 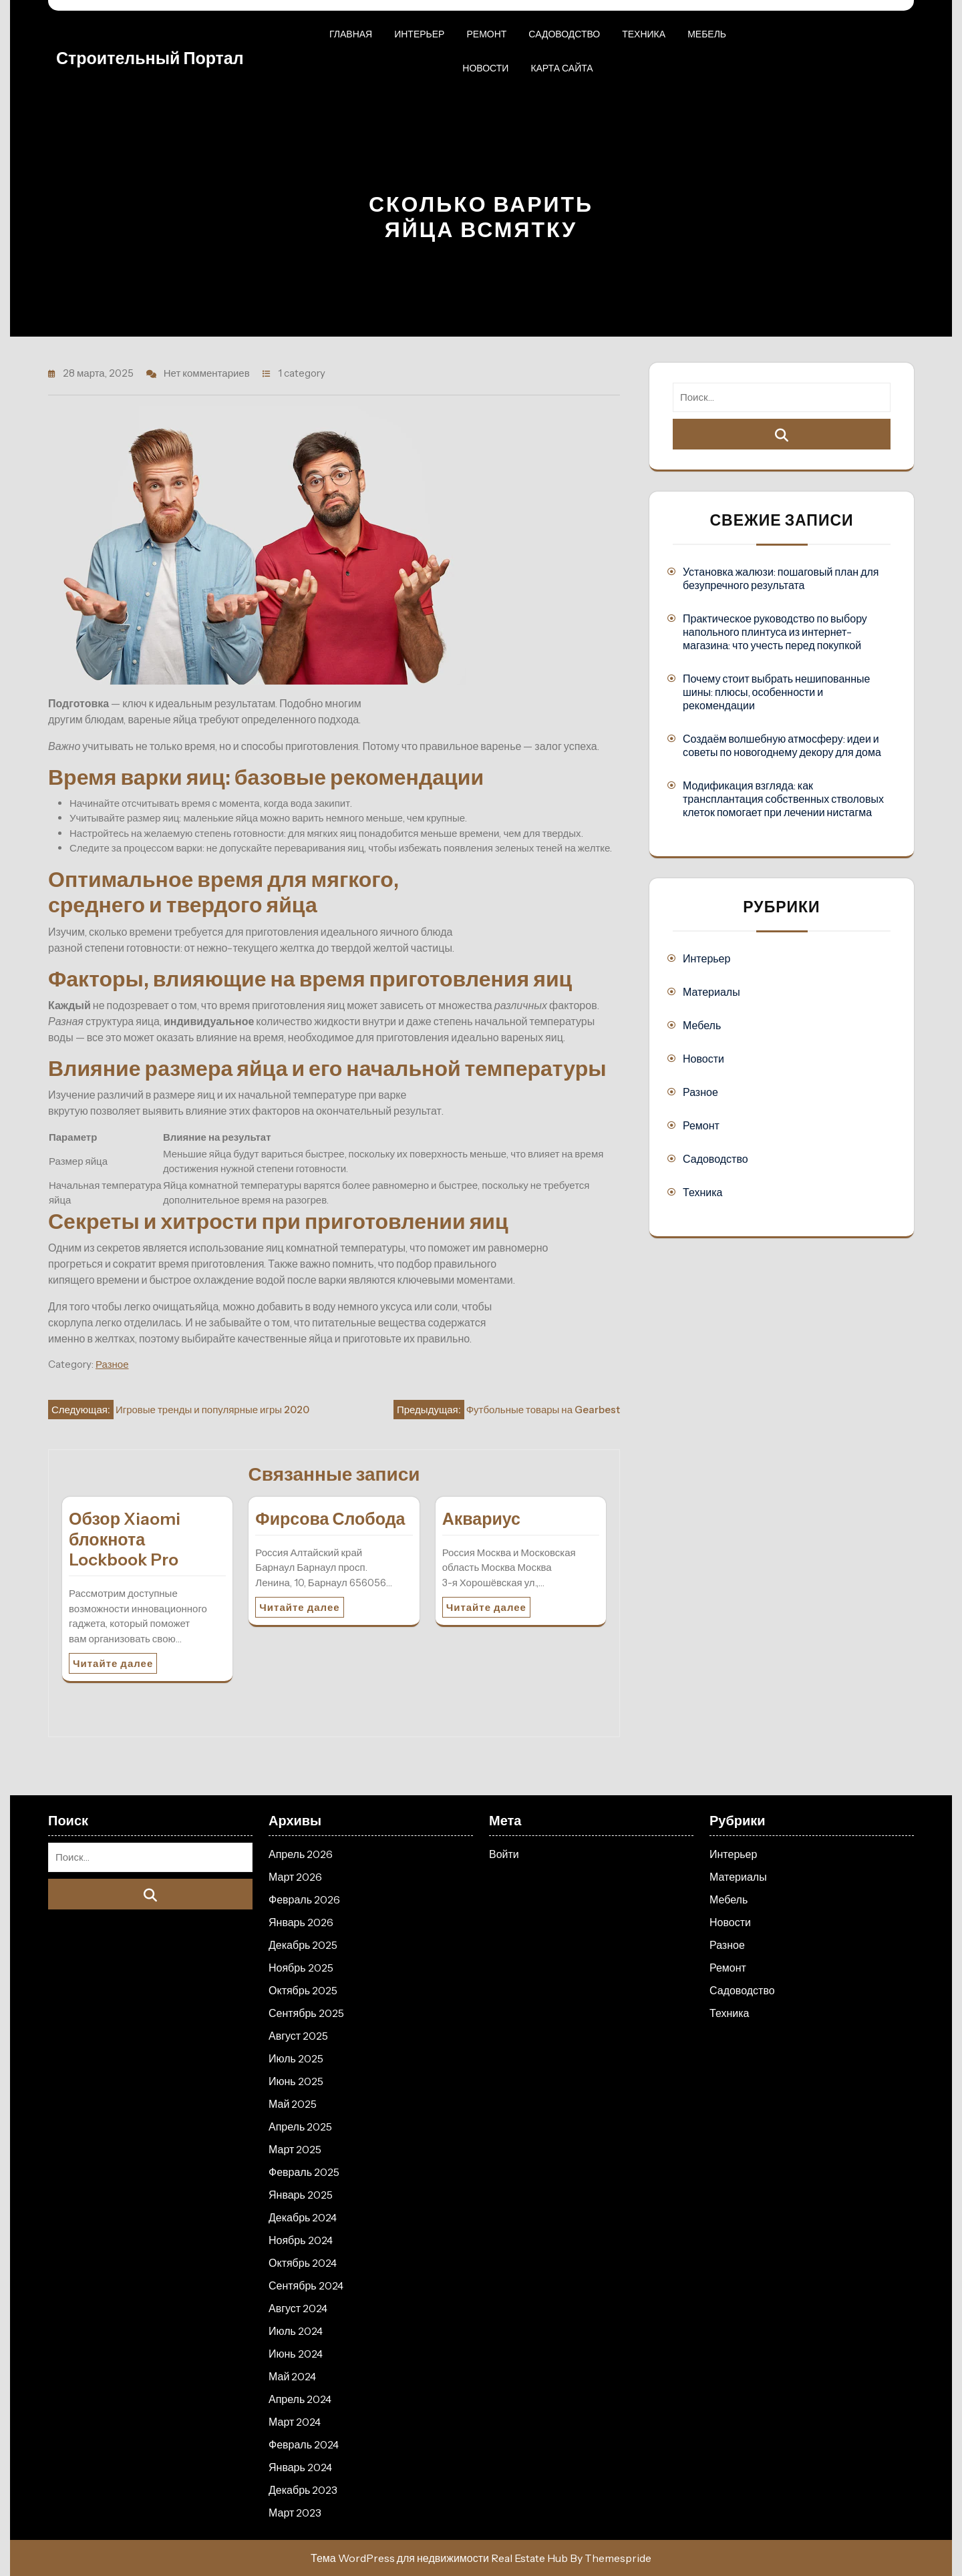 I want to click on Октябрь 2024, so click(x=303, y=2262).